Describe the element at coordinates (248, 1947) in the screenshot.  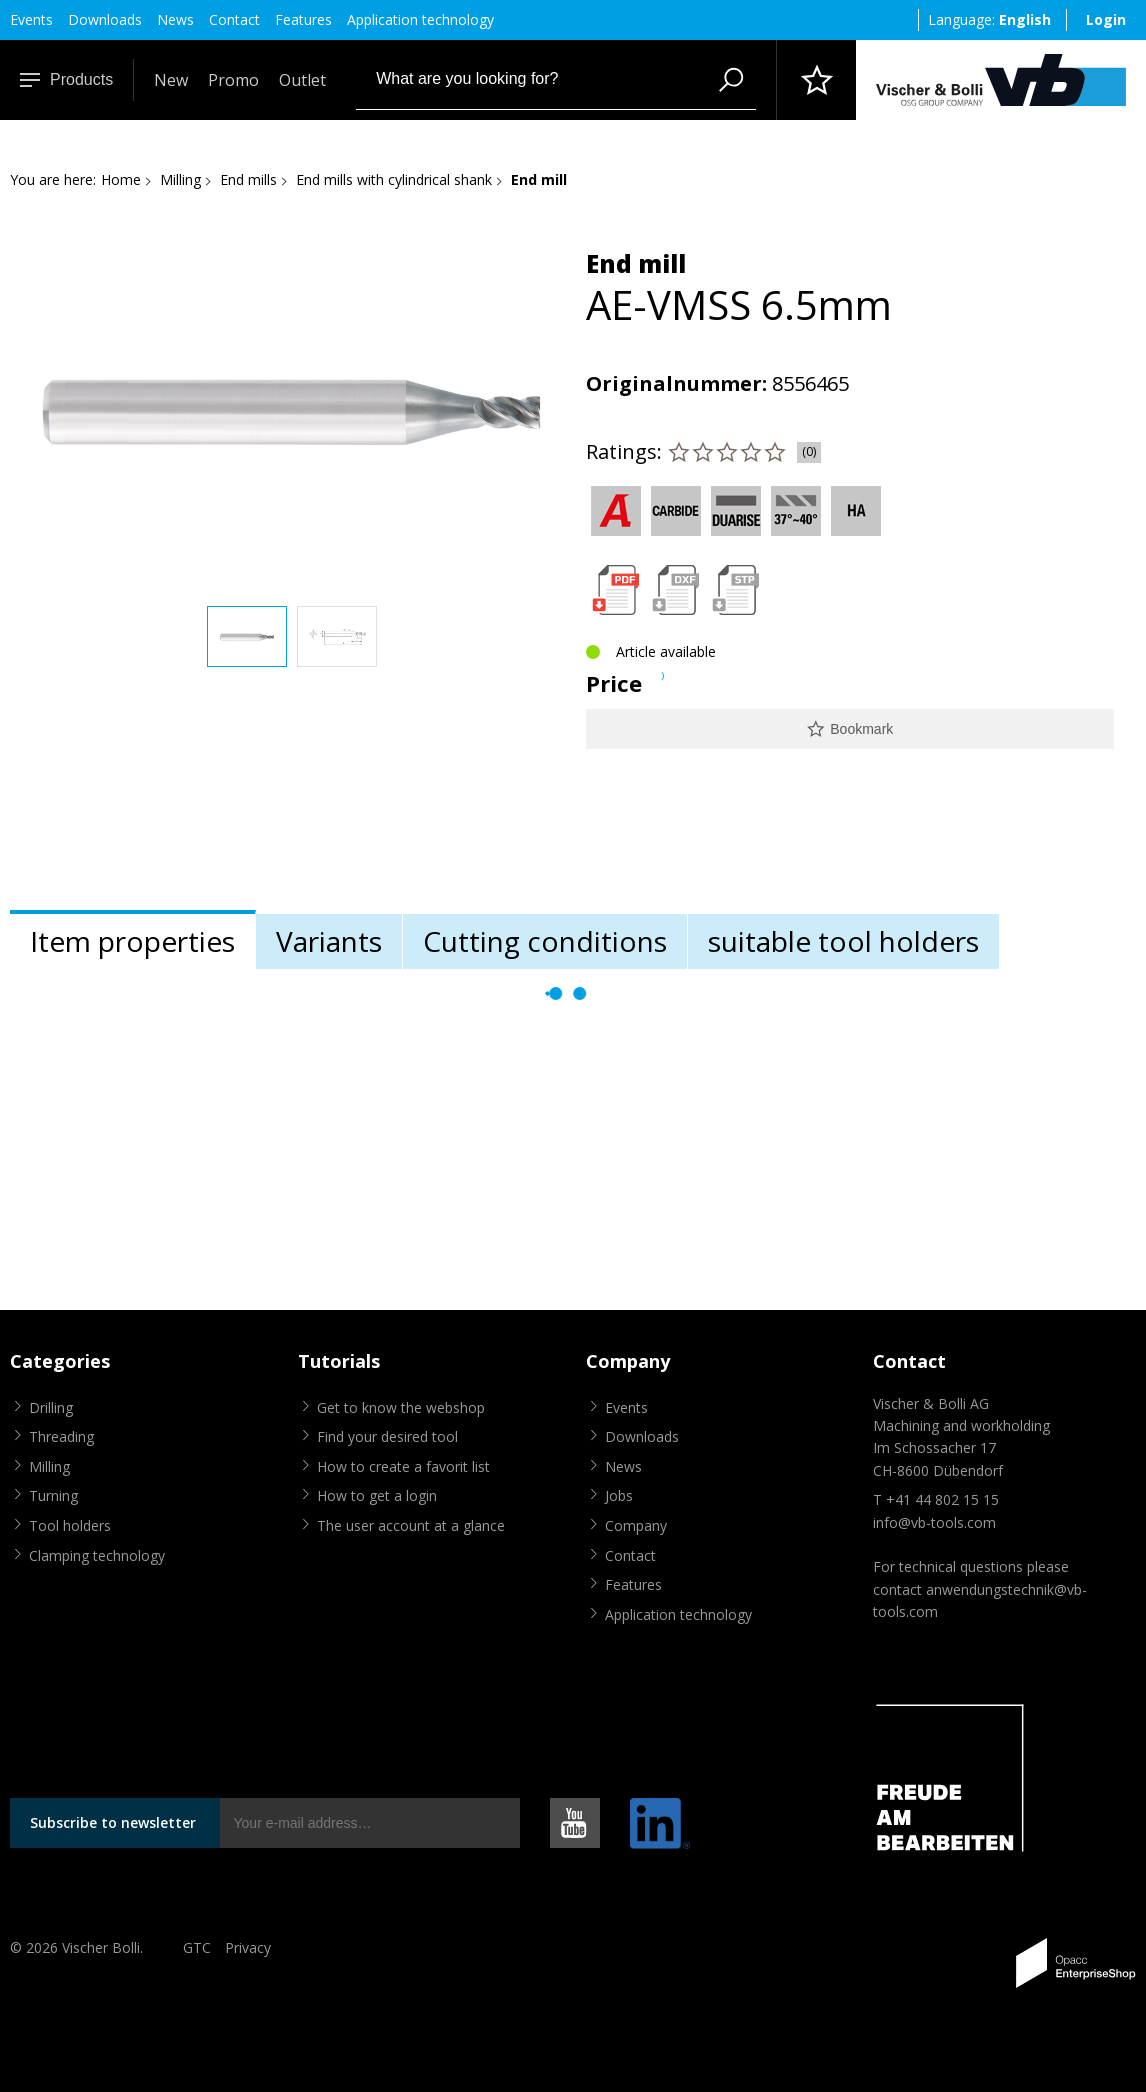
I see `Privacy` at that location.